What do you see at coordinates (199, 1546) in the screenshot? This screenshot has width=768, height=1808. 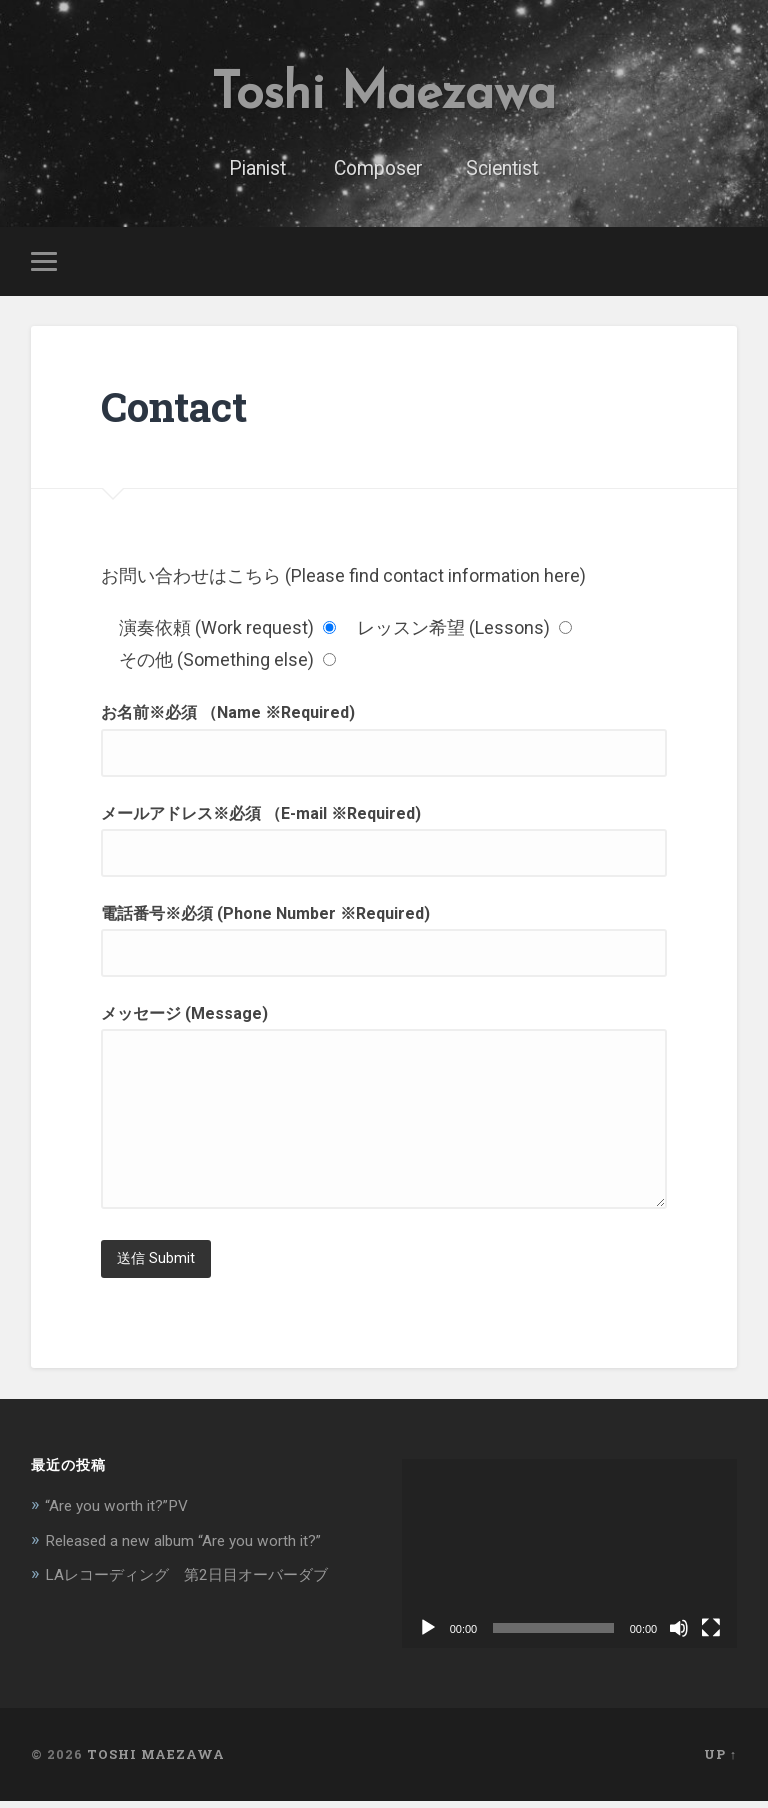 I see `Released a new album “Are you worth it?”` at bounding box center [199, 1546].